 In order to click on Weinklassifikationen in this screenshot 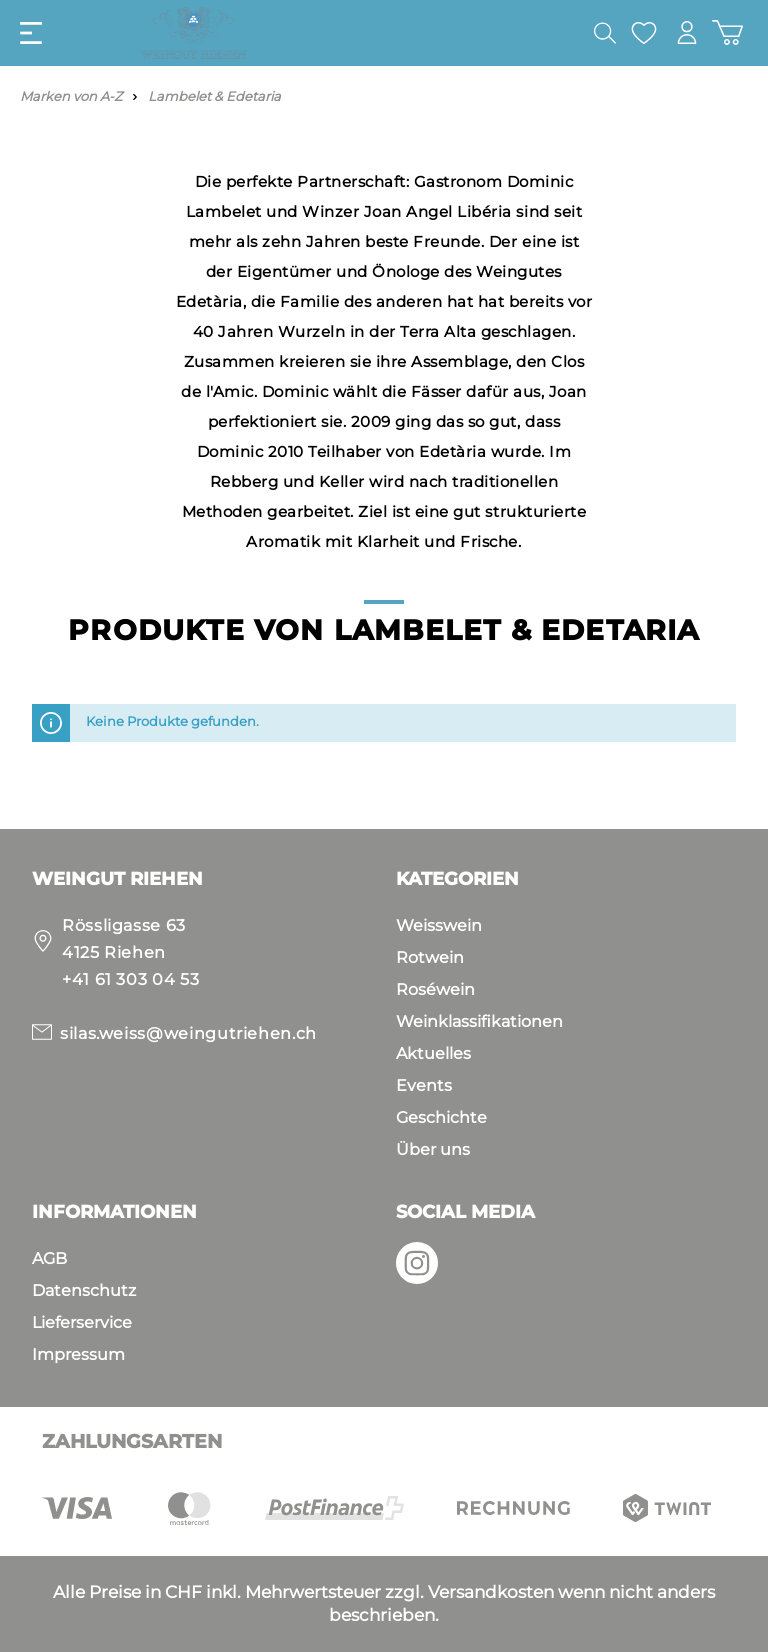, I will do `click(479, 1021)`.